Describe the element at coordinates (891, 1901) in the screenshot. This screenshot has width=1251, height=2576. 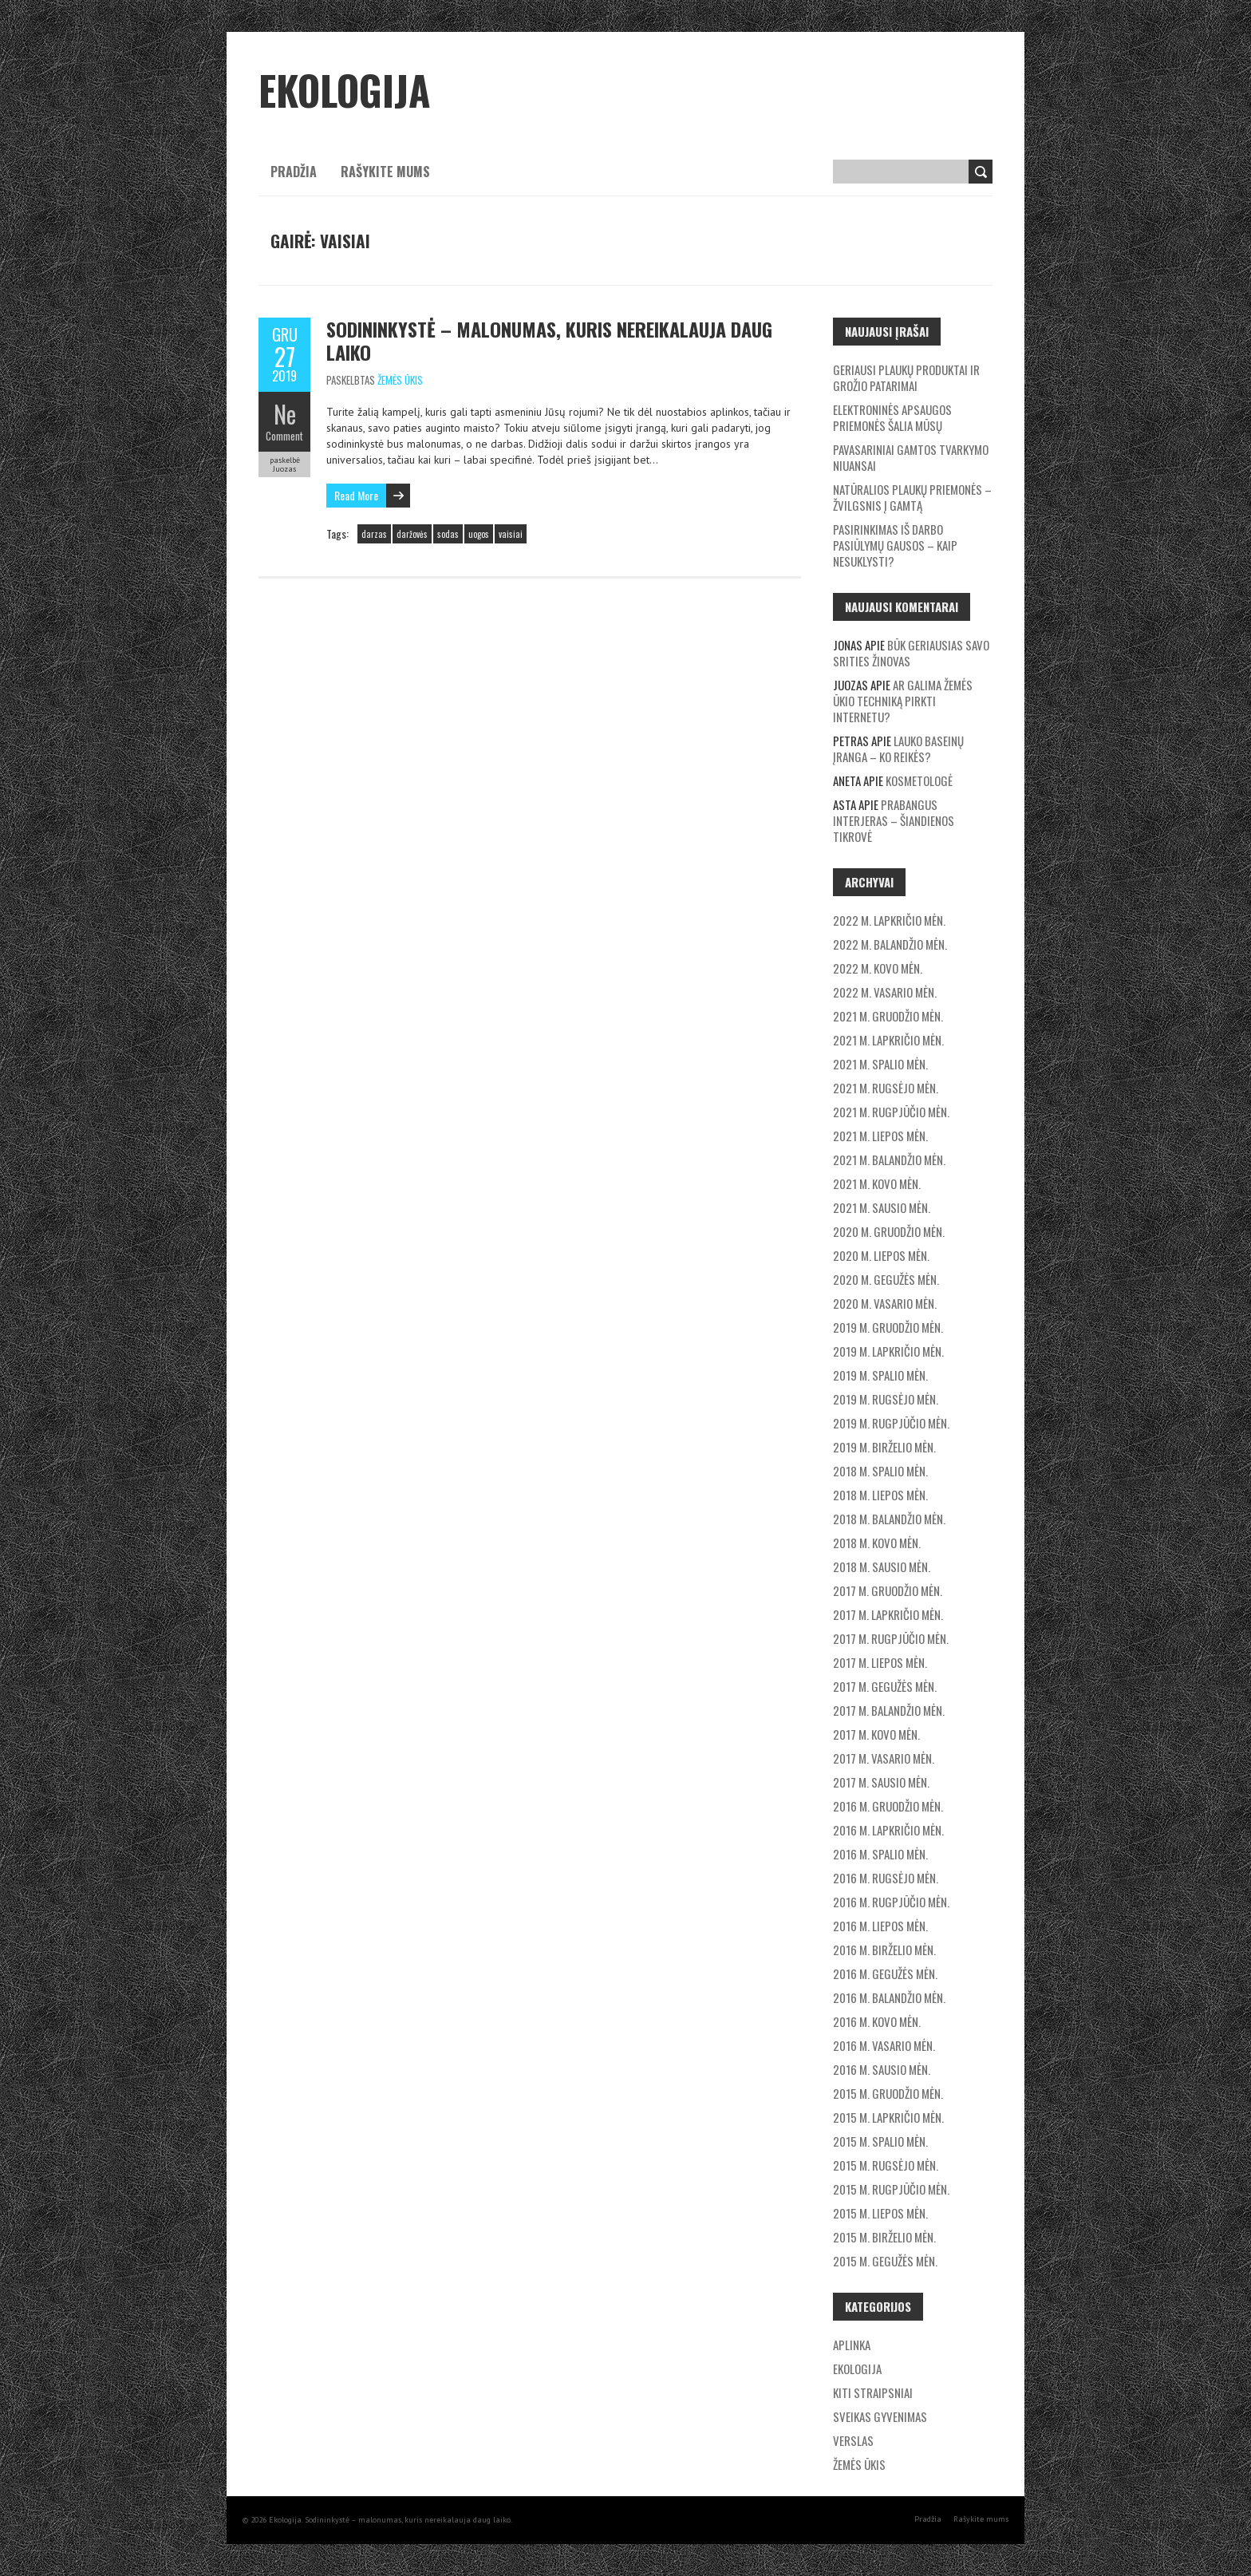
I see `2016 m. rugpjūčio mėn.` at that location.